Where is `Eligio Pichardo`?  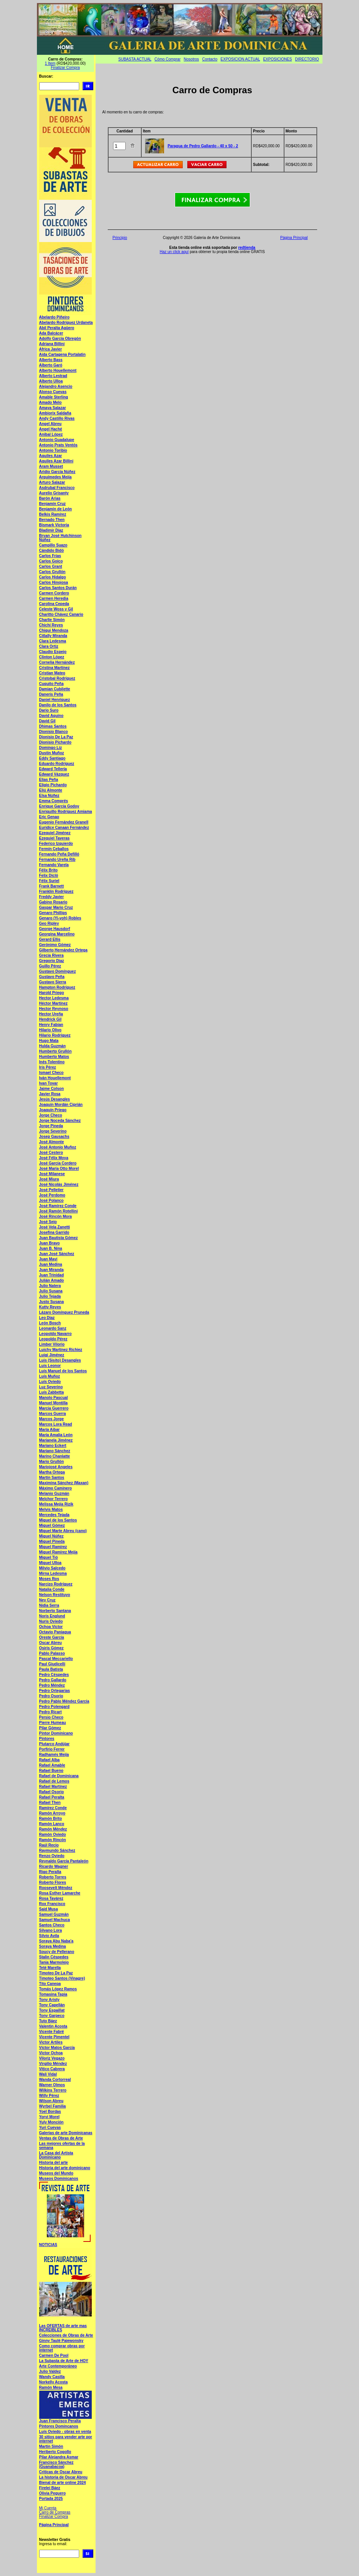 Eligio Pichardo is located at coordinates (53, 785).